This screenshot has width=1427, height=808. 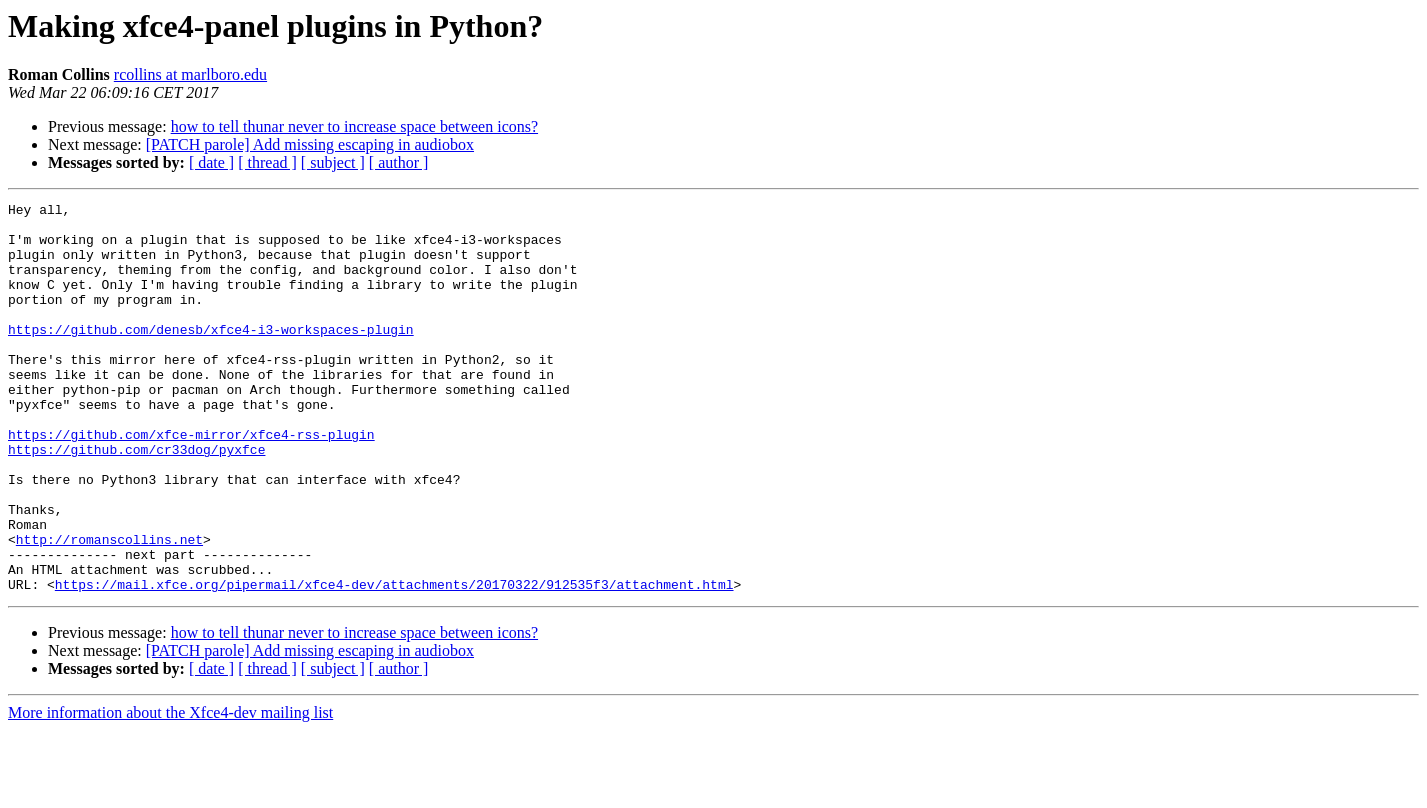 What do you see at coordinates (109, 608) in the screenshot?
I see `http://romanscollins.net` at bounding box center [109, 608].